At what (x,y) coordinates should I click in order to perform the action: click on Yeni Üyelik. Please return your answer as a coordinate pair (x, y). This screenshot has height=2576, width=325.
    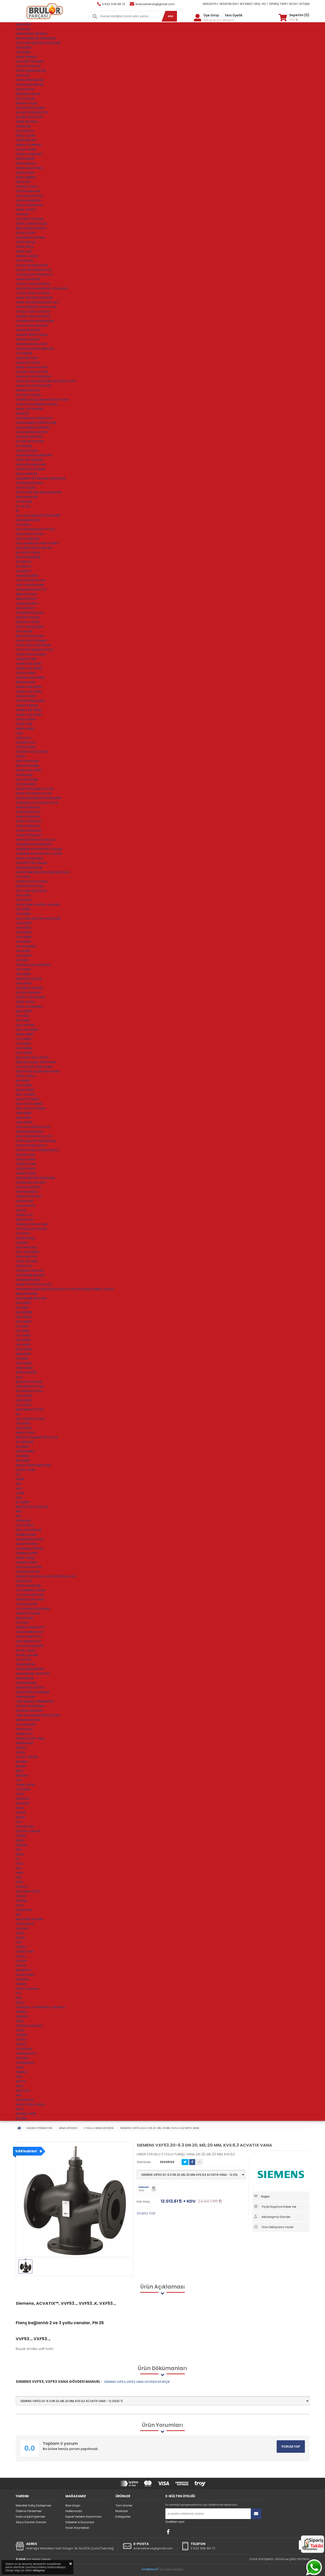
    Looking at the image, I should click on (233, 15).